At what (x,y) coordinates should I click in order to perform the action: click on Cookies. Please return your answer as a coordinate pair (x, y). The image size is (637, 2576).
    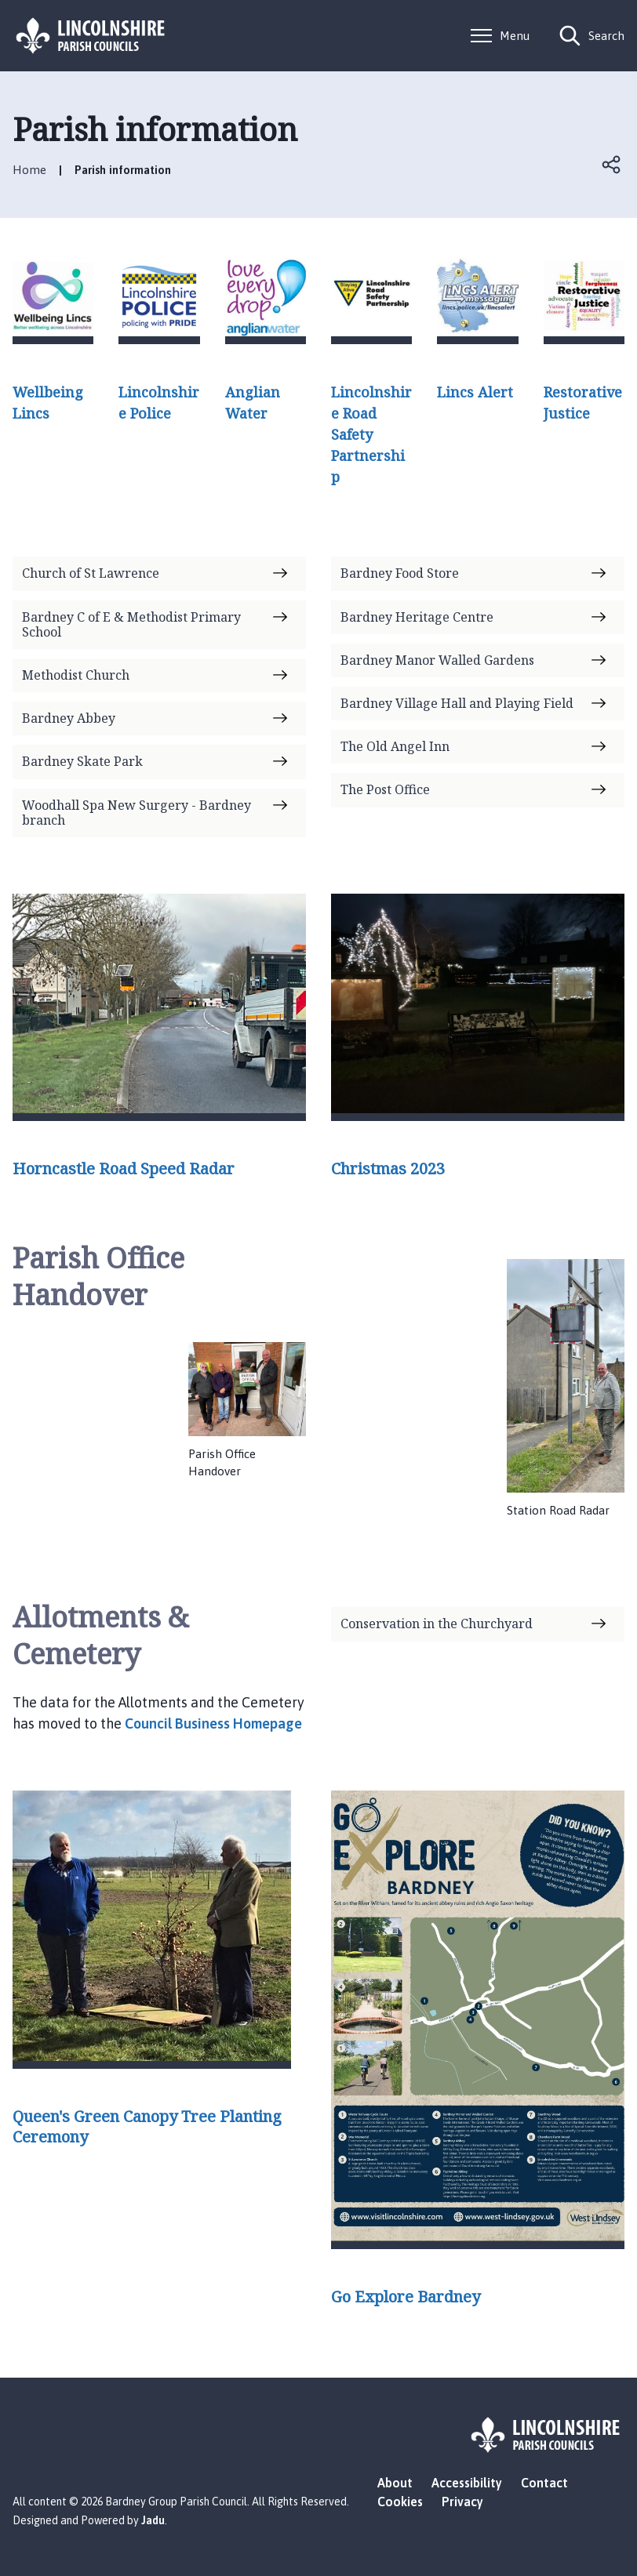
    Looking at the image, I should click on (400, 2501).